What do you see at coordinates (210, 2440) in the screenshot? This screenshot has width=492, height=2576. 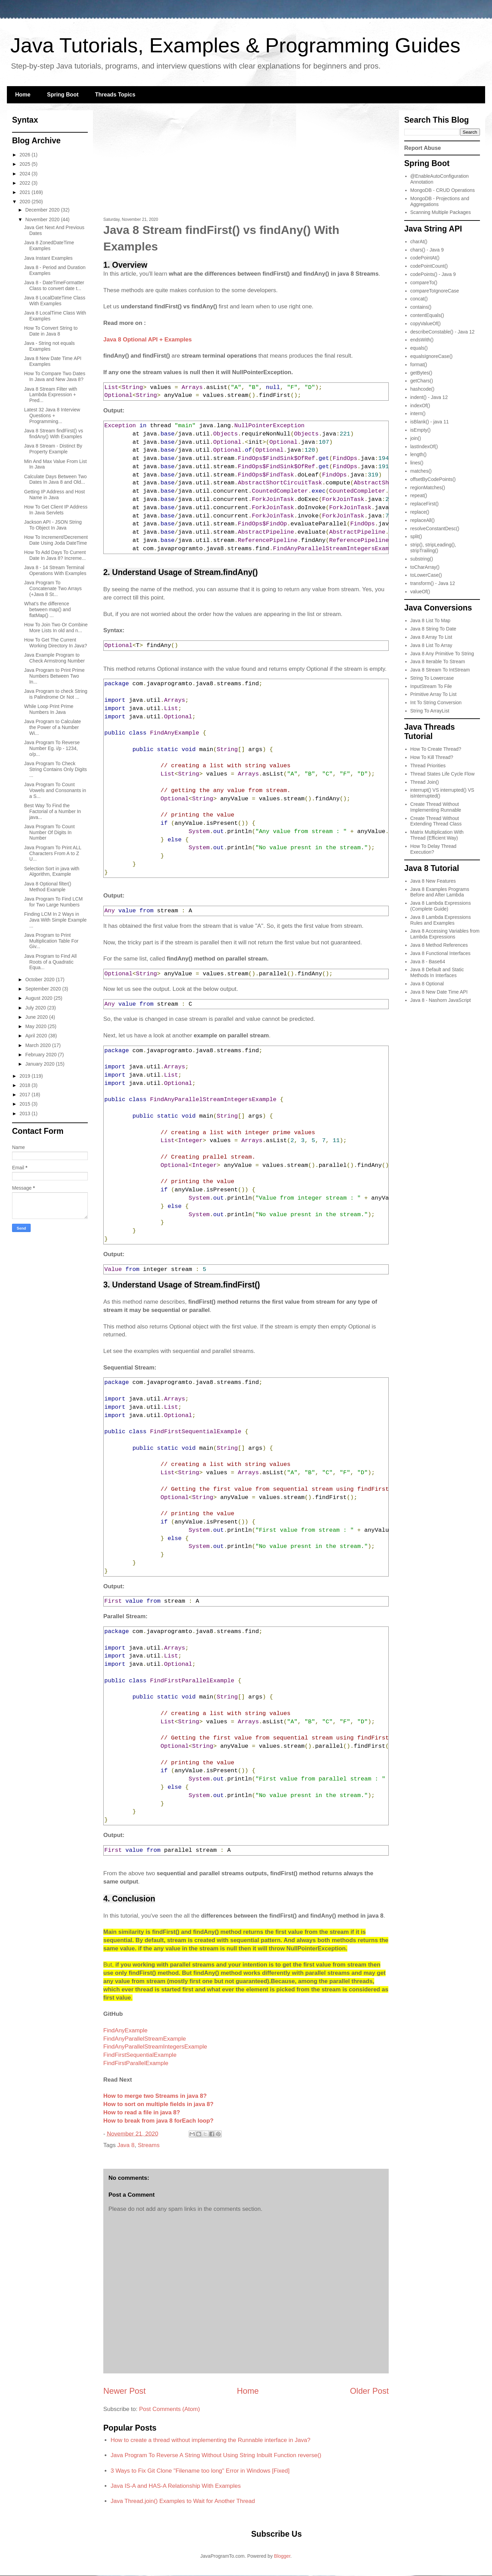 I see `How to create a thread without implementing the Runnable interface in Java?` at bounding box center [210, 2440].